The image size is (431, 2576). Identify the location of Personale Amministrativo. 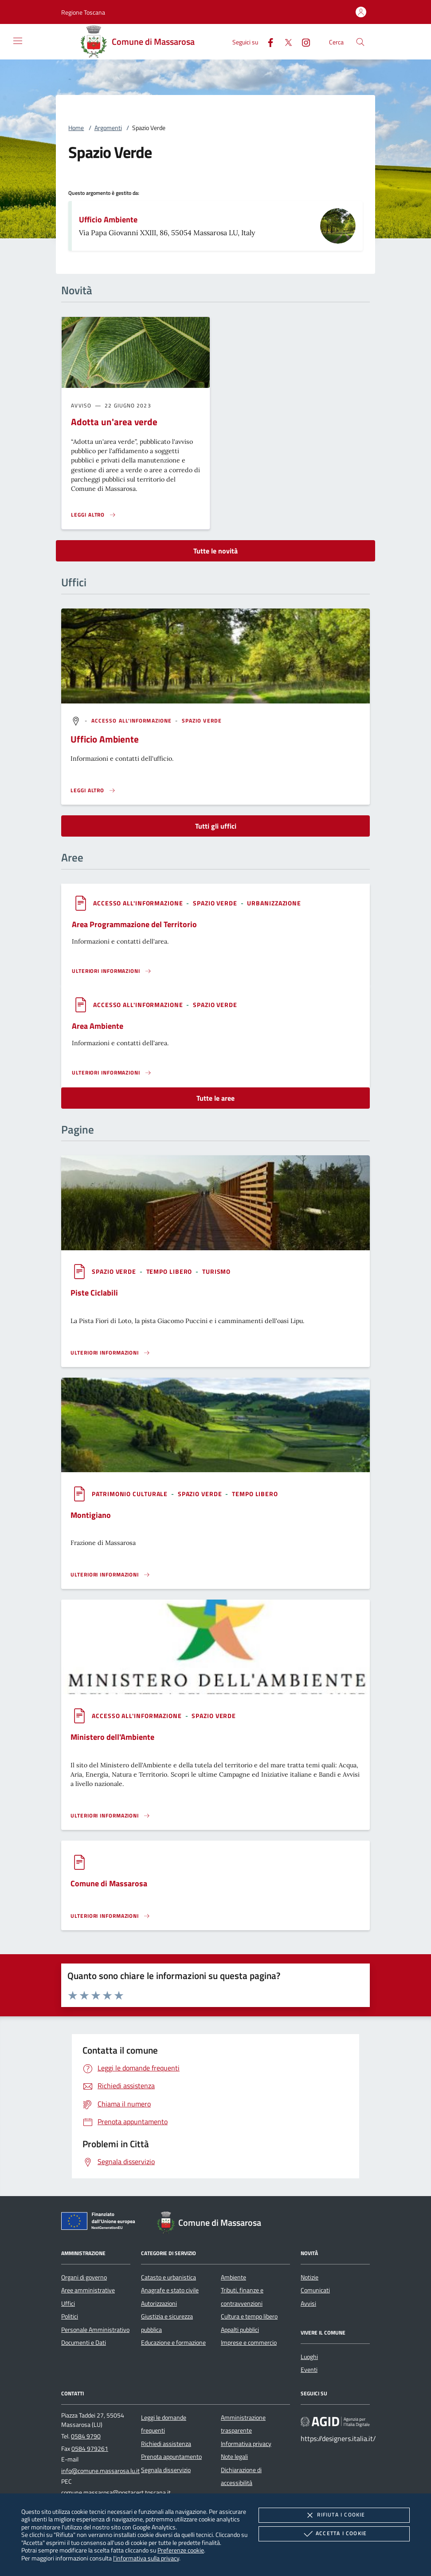
(95, 2330).